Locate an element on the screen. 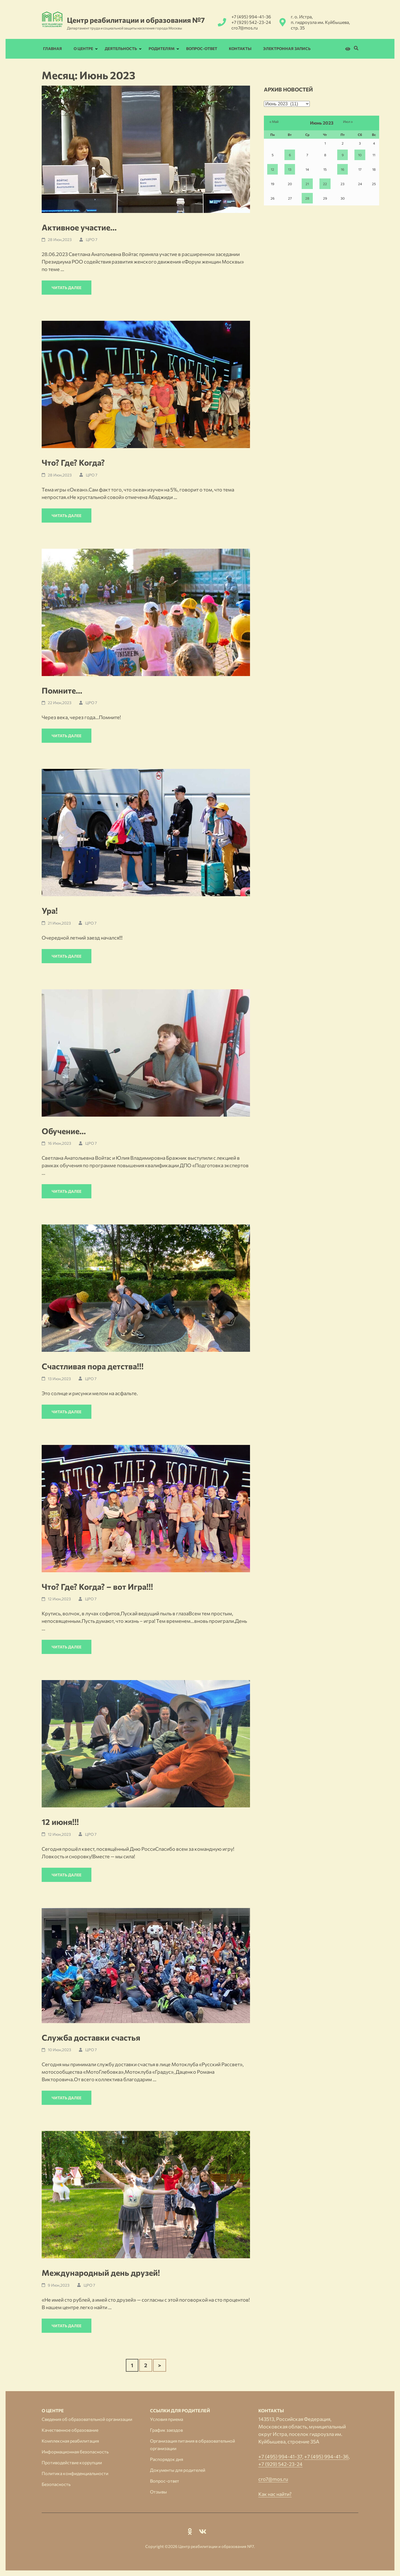 This screenshot has width=400, height=2576. cro7@mos.ru is located at coordinates (244, 27).